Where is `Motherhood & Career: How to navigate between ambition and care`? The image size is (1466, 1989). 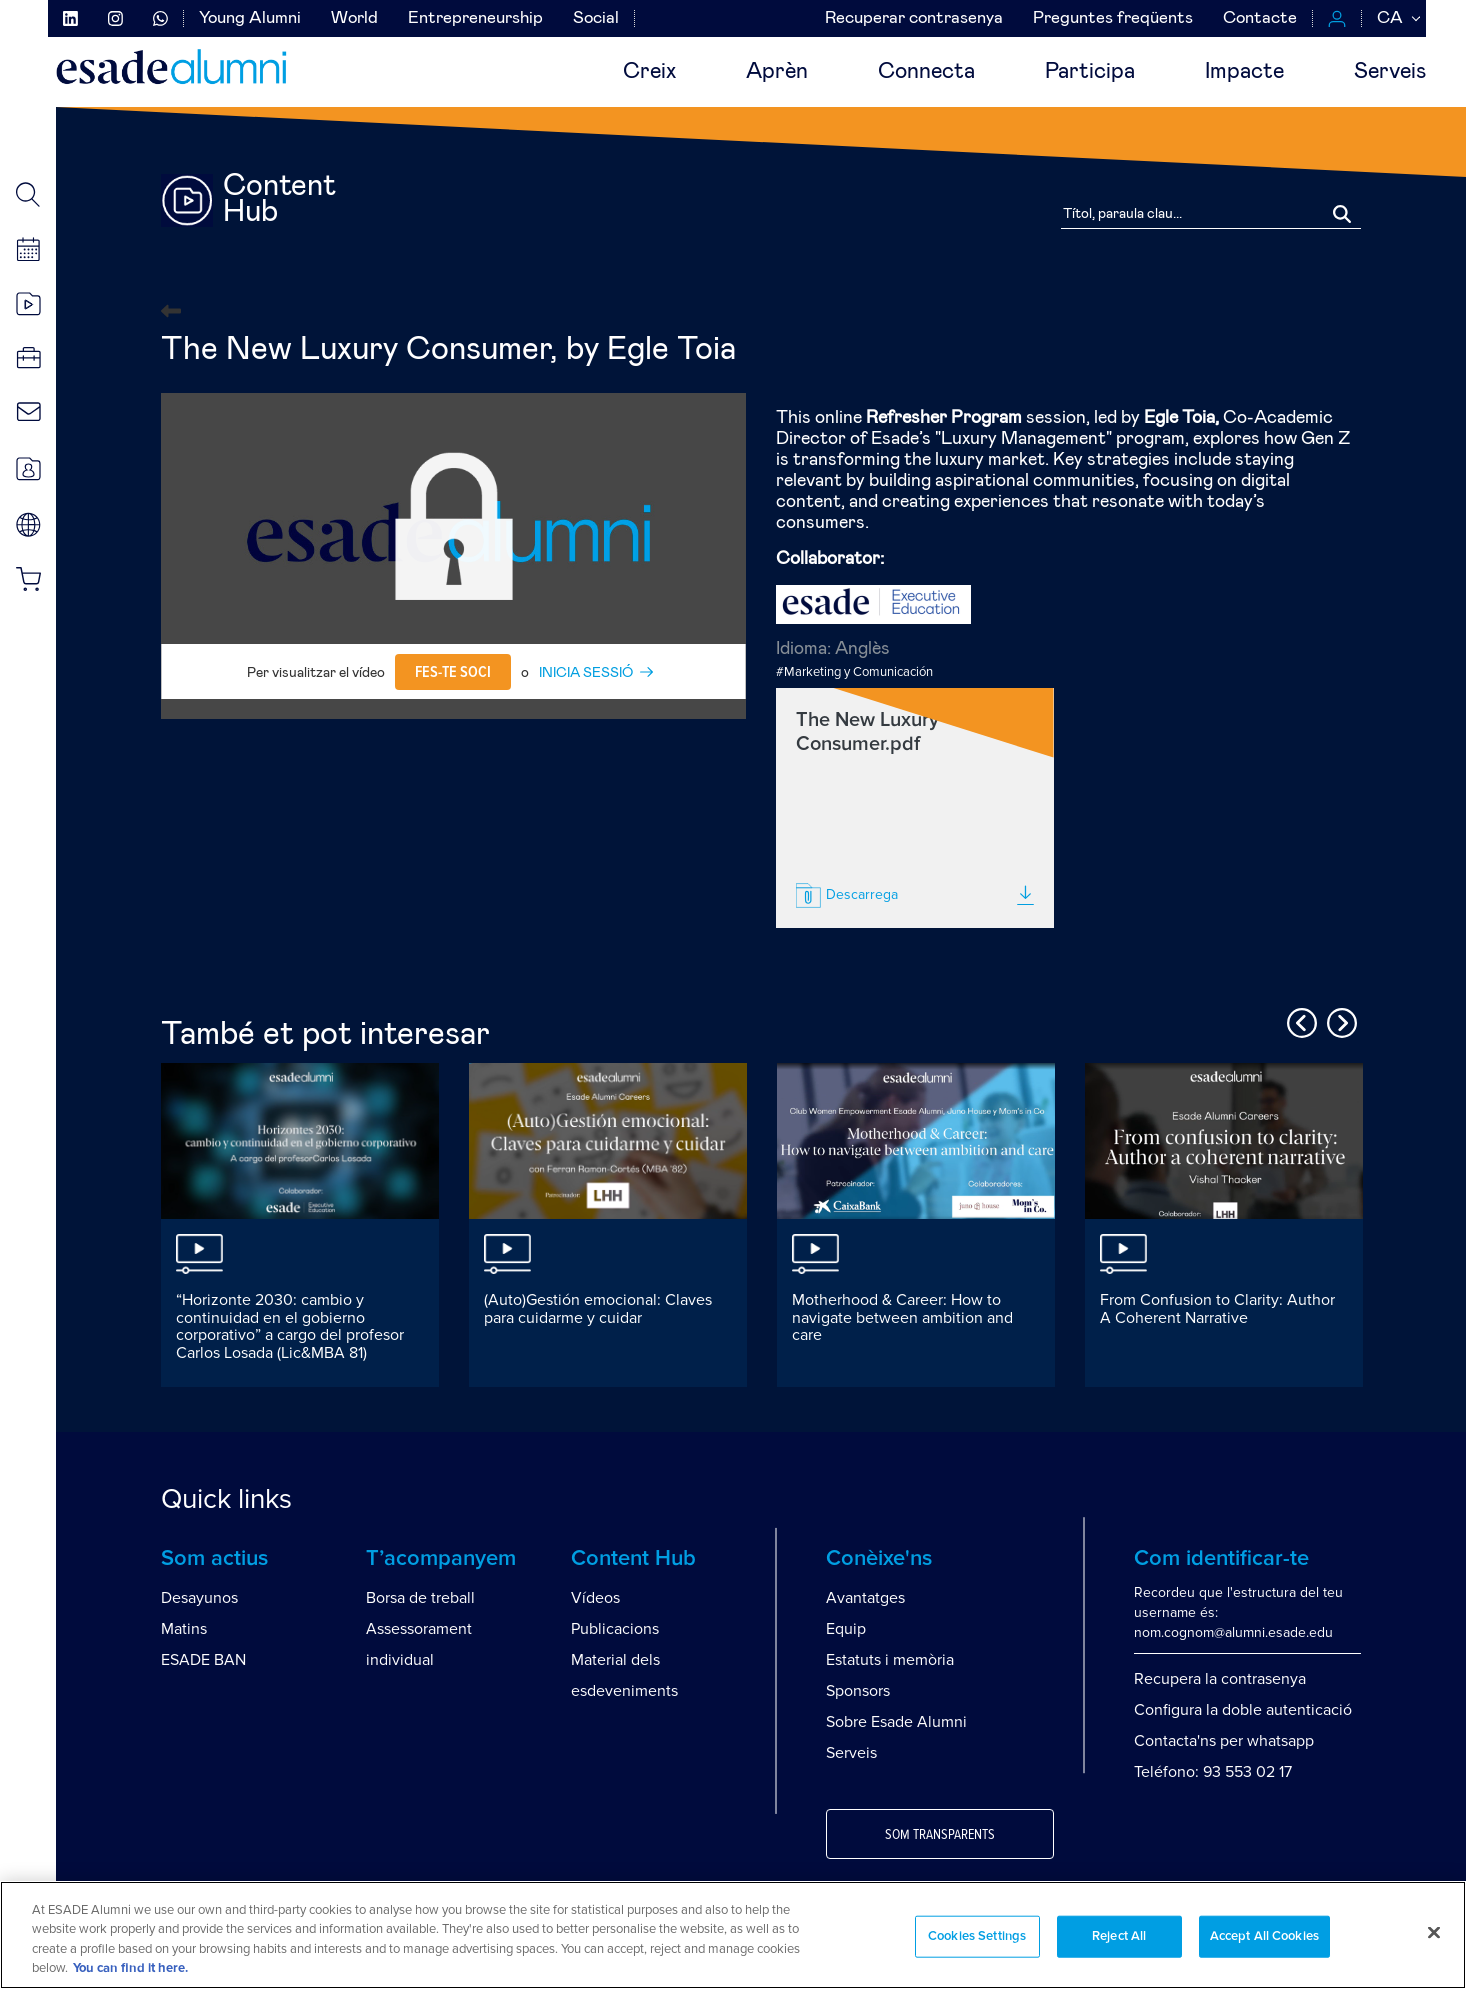
Motherhood & Career: How to navigate between ambition and care is located at coordinates (902, 1317).